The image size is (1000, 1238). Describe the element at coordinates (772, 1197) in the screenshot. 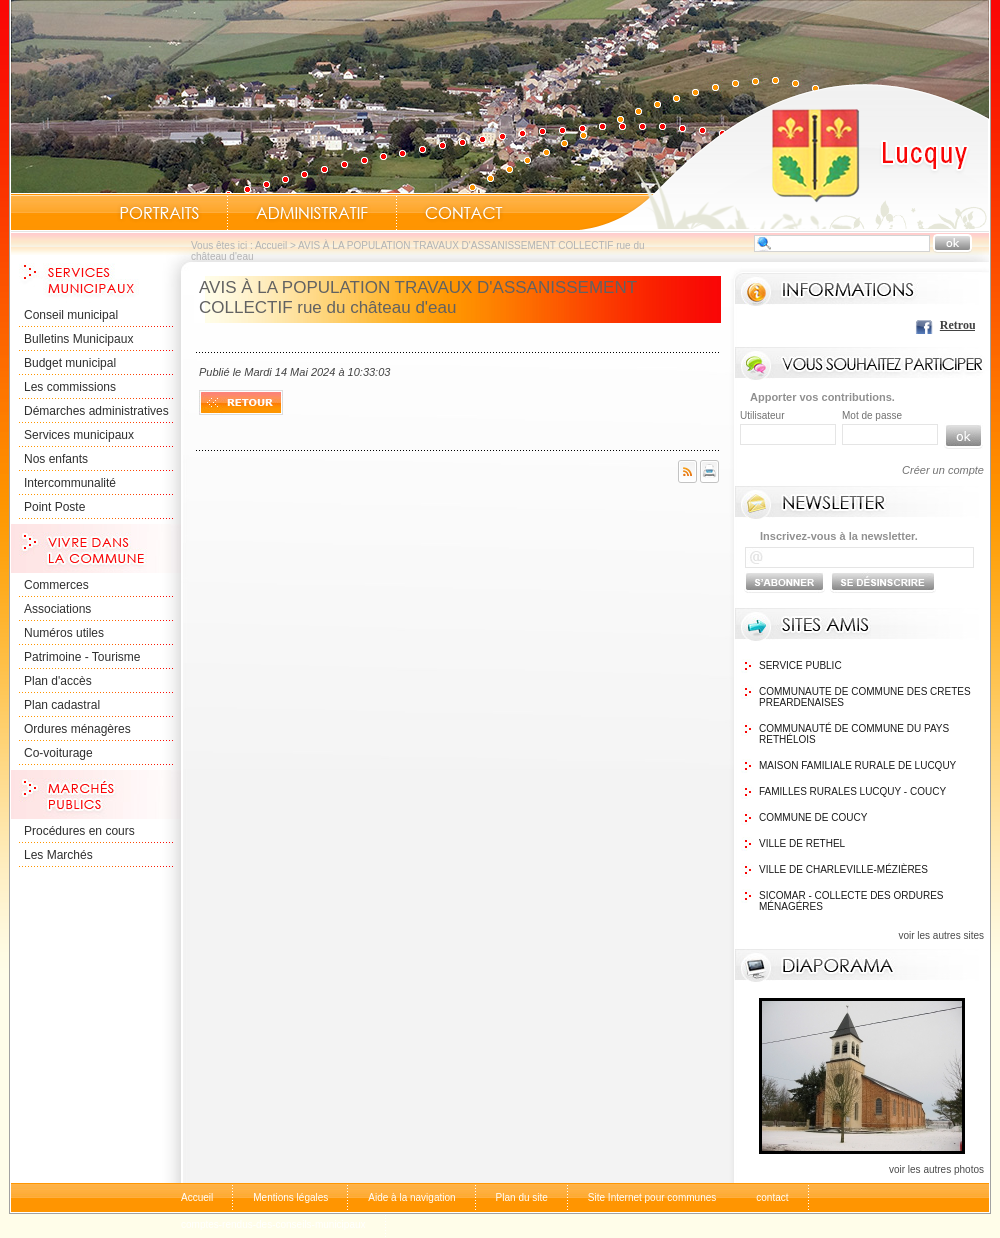

I see `contact` at that location.